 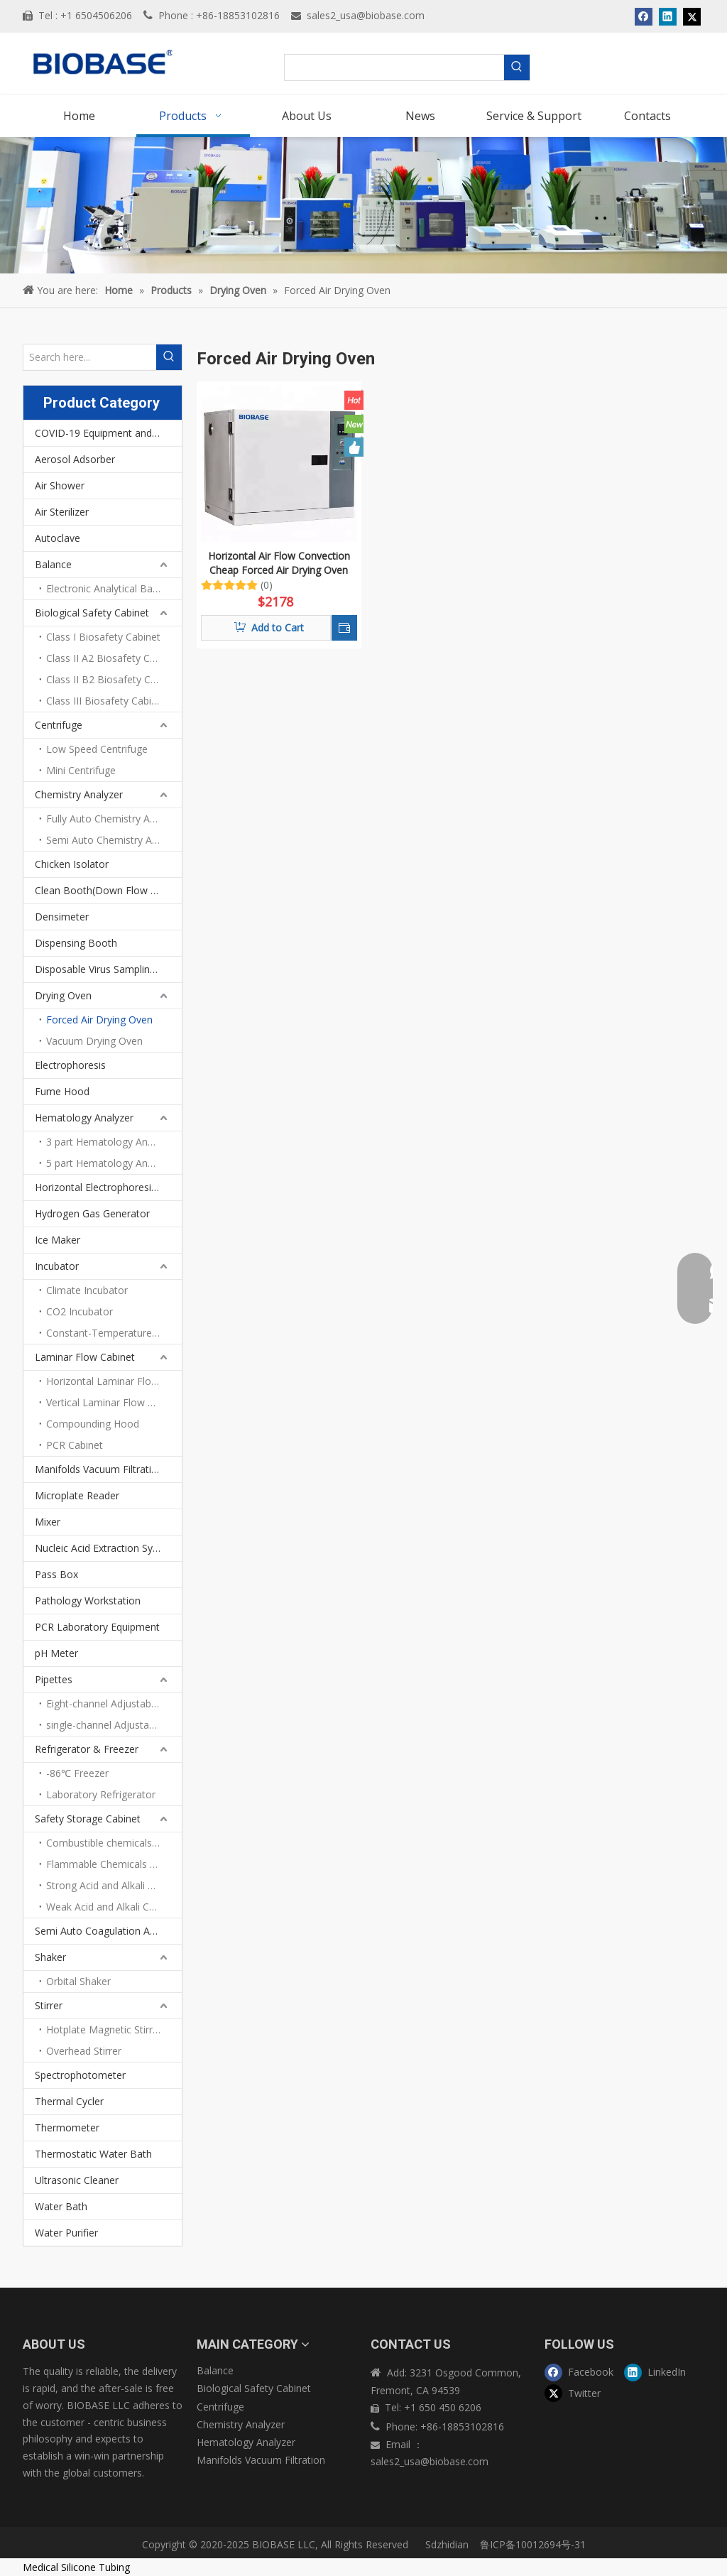 What do you see at coordinates (92, 1213) in the screenshot?
I see `Hydrogen Gas Generator` at bounding box center [92, 1213].